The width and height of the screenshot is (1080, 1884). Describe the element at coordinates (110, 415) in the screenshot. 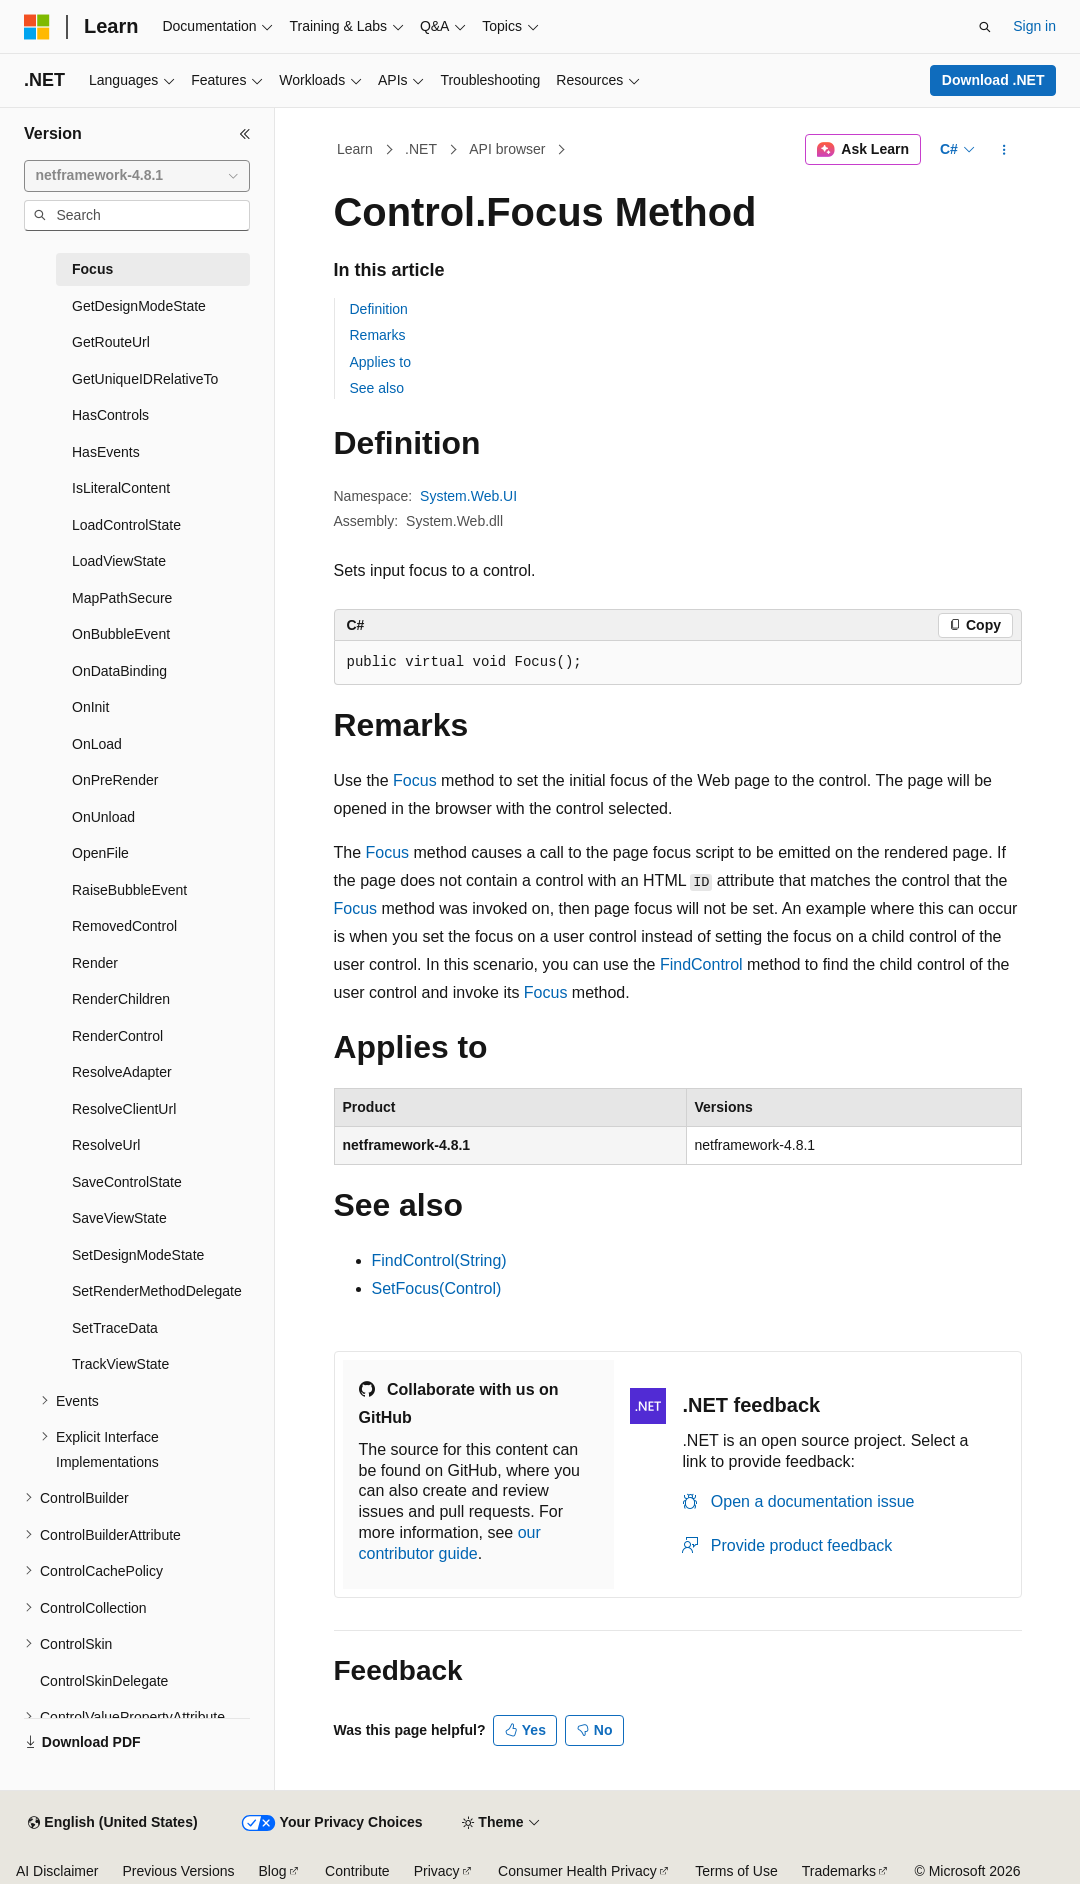

I see `HasControls [treeitem]` at that location.